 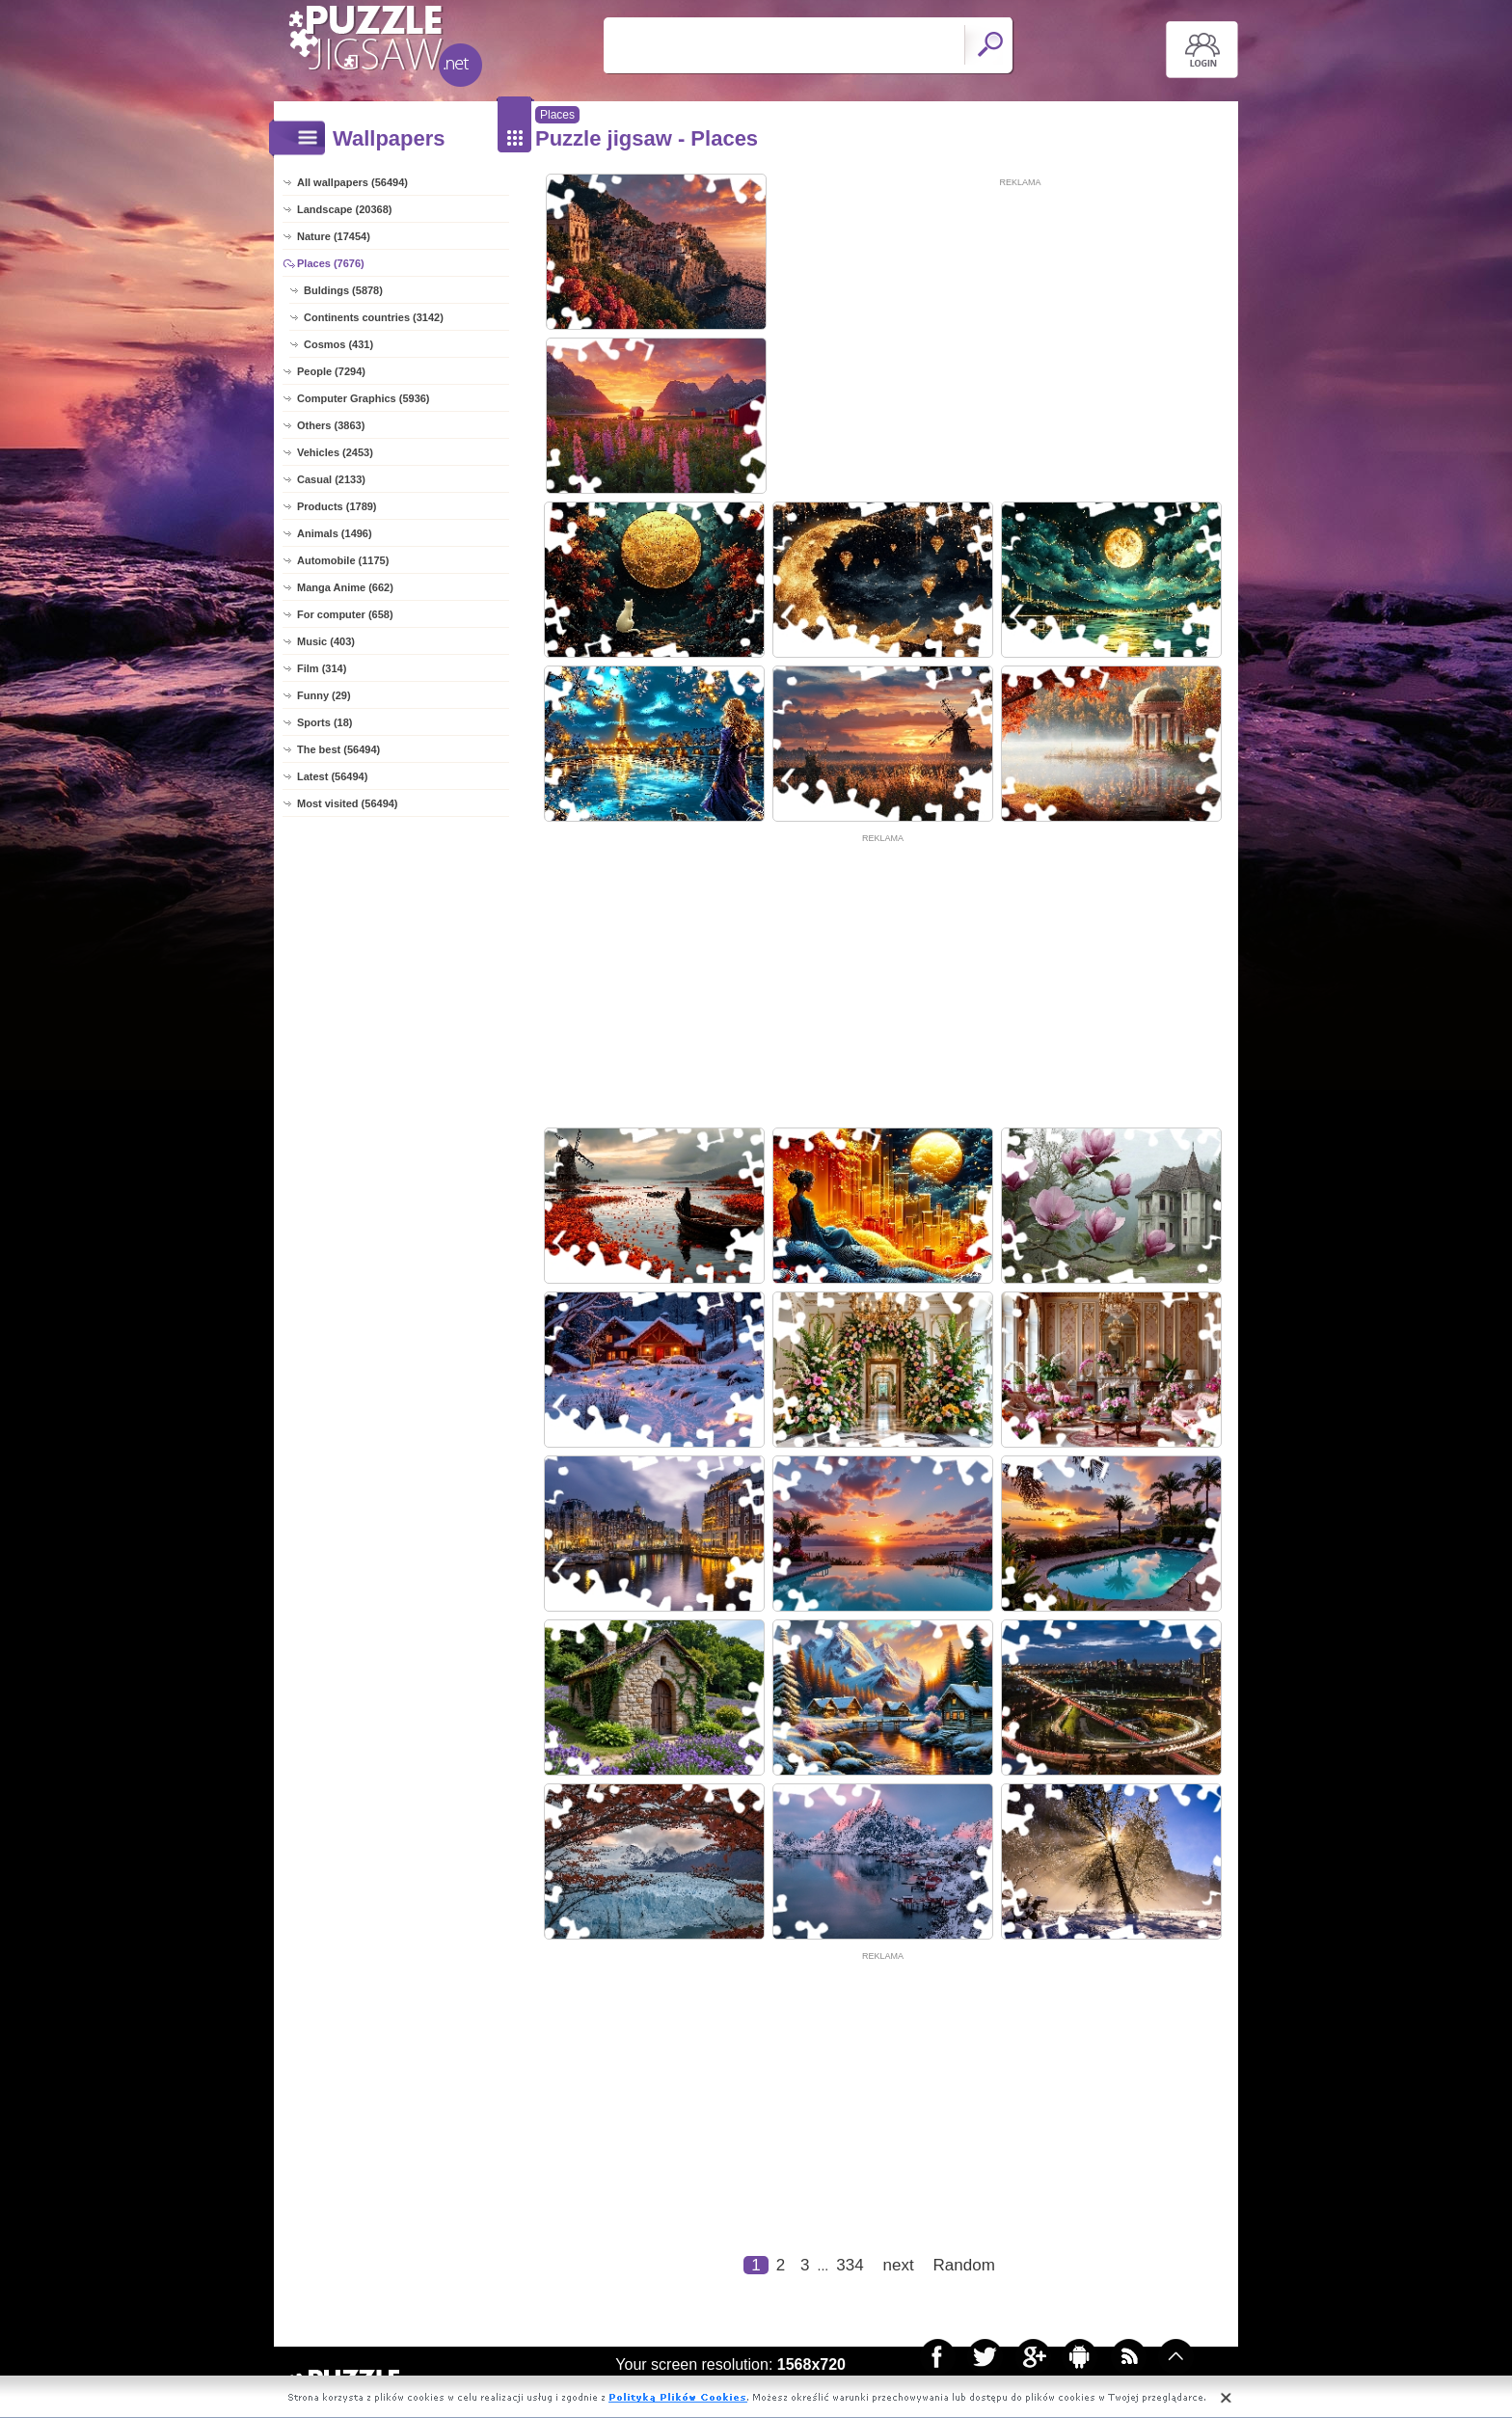 What do you see at coordinates (374, 317) in the screenshot?
I see `Continents countries (3142)` at bounding box center [374, 317].